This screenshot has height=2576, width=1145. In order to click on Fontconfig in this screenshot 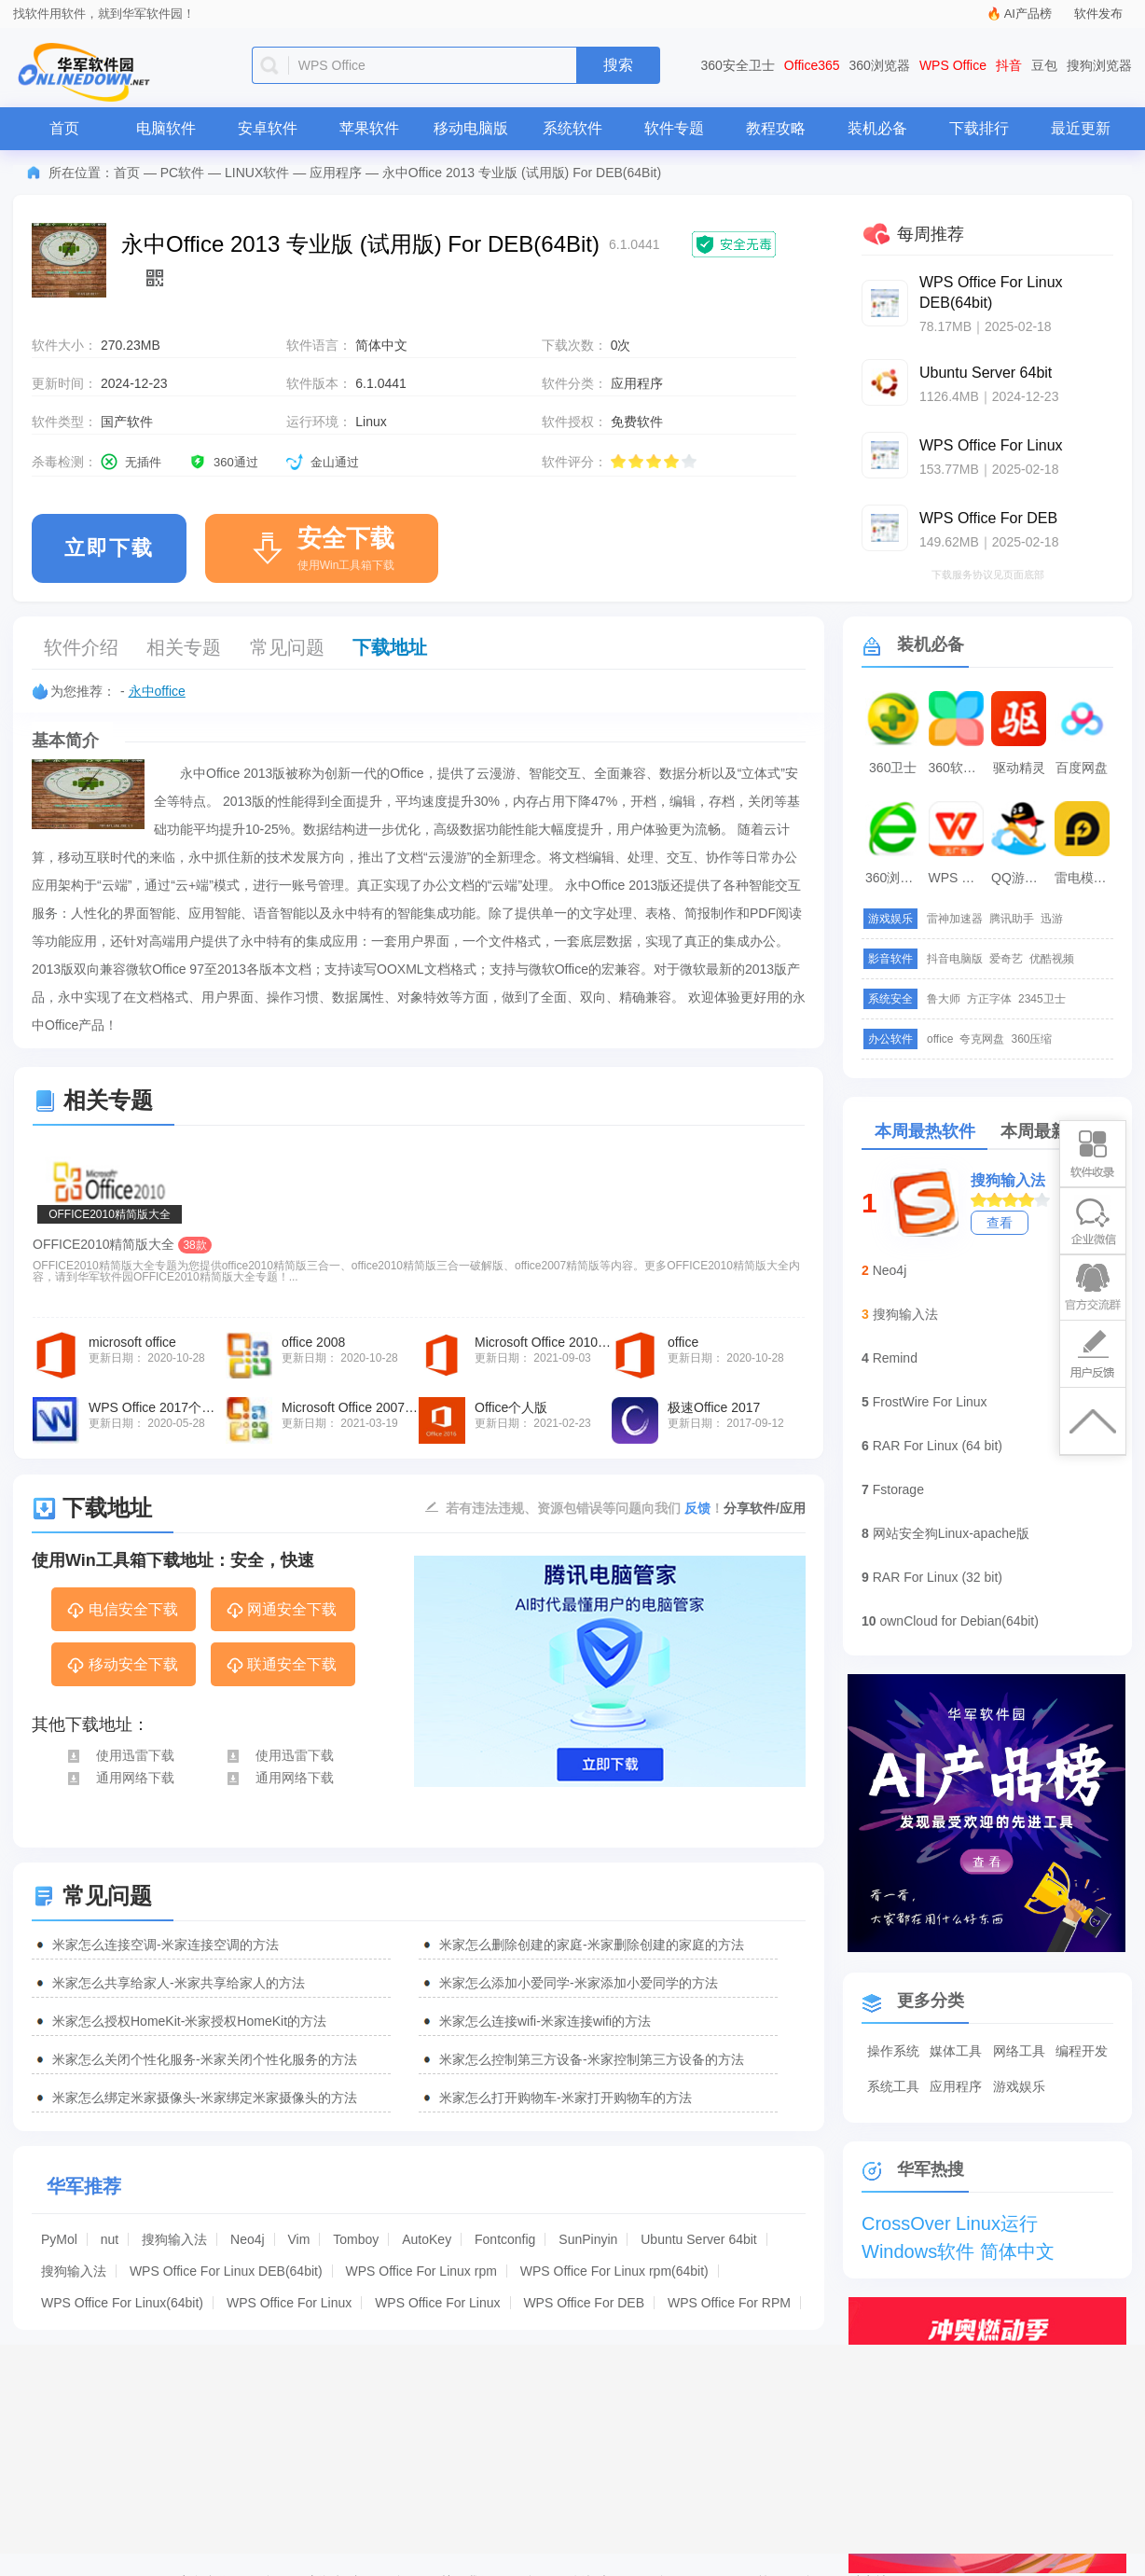, I will do `click(505, 2239)`.